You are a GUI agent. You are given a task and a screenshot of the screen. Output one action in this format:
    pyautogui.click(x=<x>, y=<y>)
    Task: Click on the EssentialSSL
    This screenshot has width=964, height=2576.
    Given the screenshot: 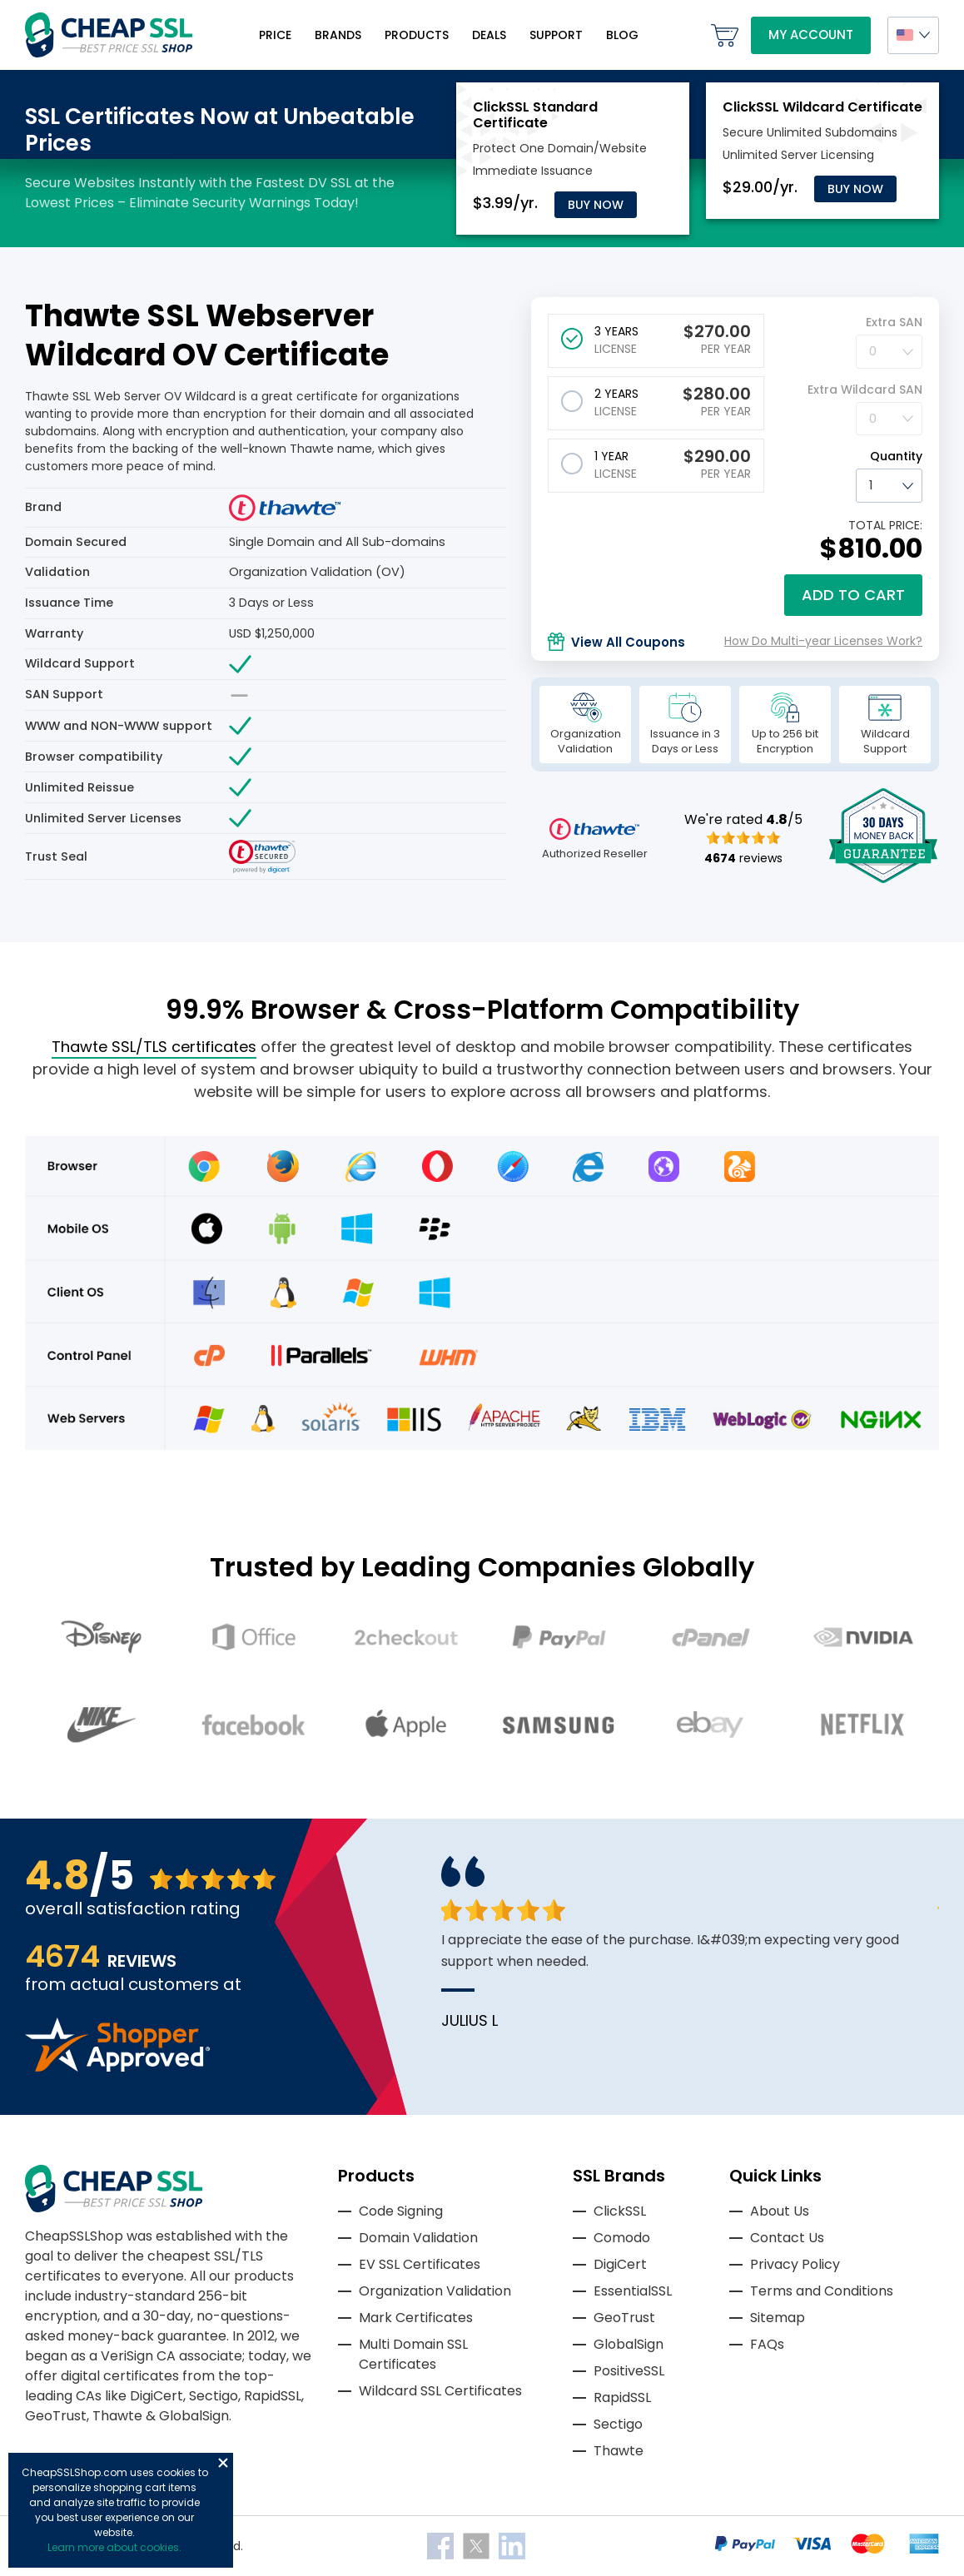 What is the action you would take?
    pyautogui.click(x=633, y=2291)
    